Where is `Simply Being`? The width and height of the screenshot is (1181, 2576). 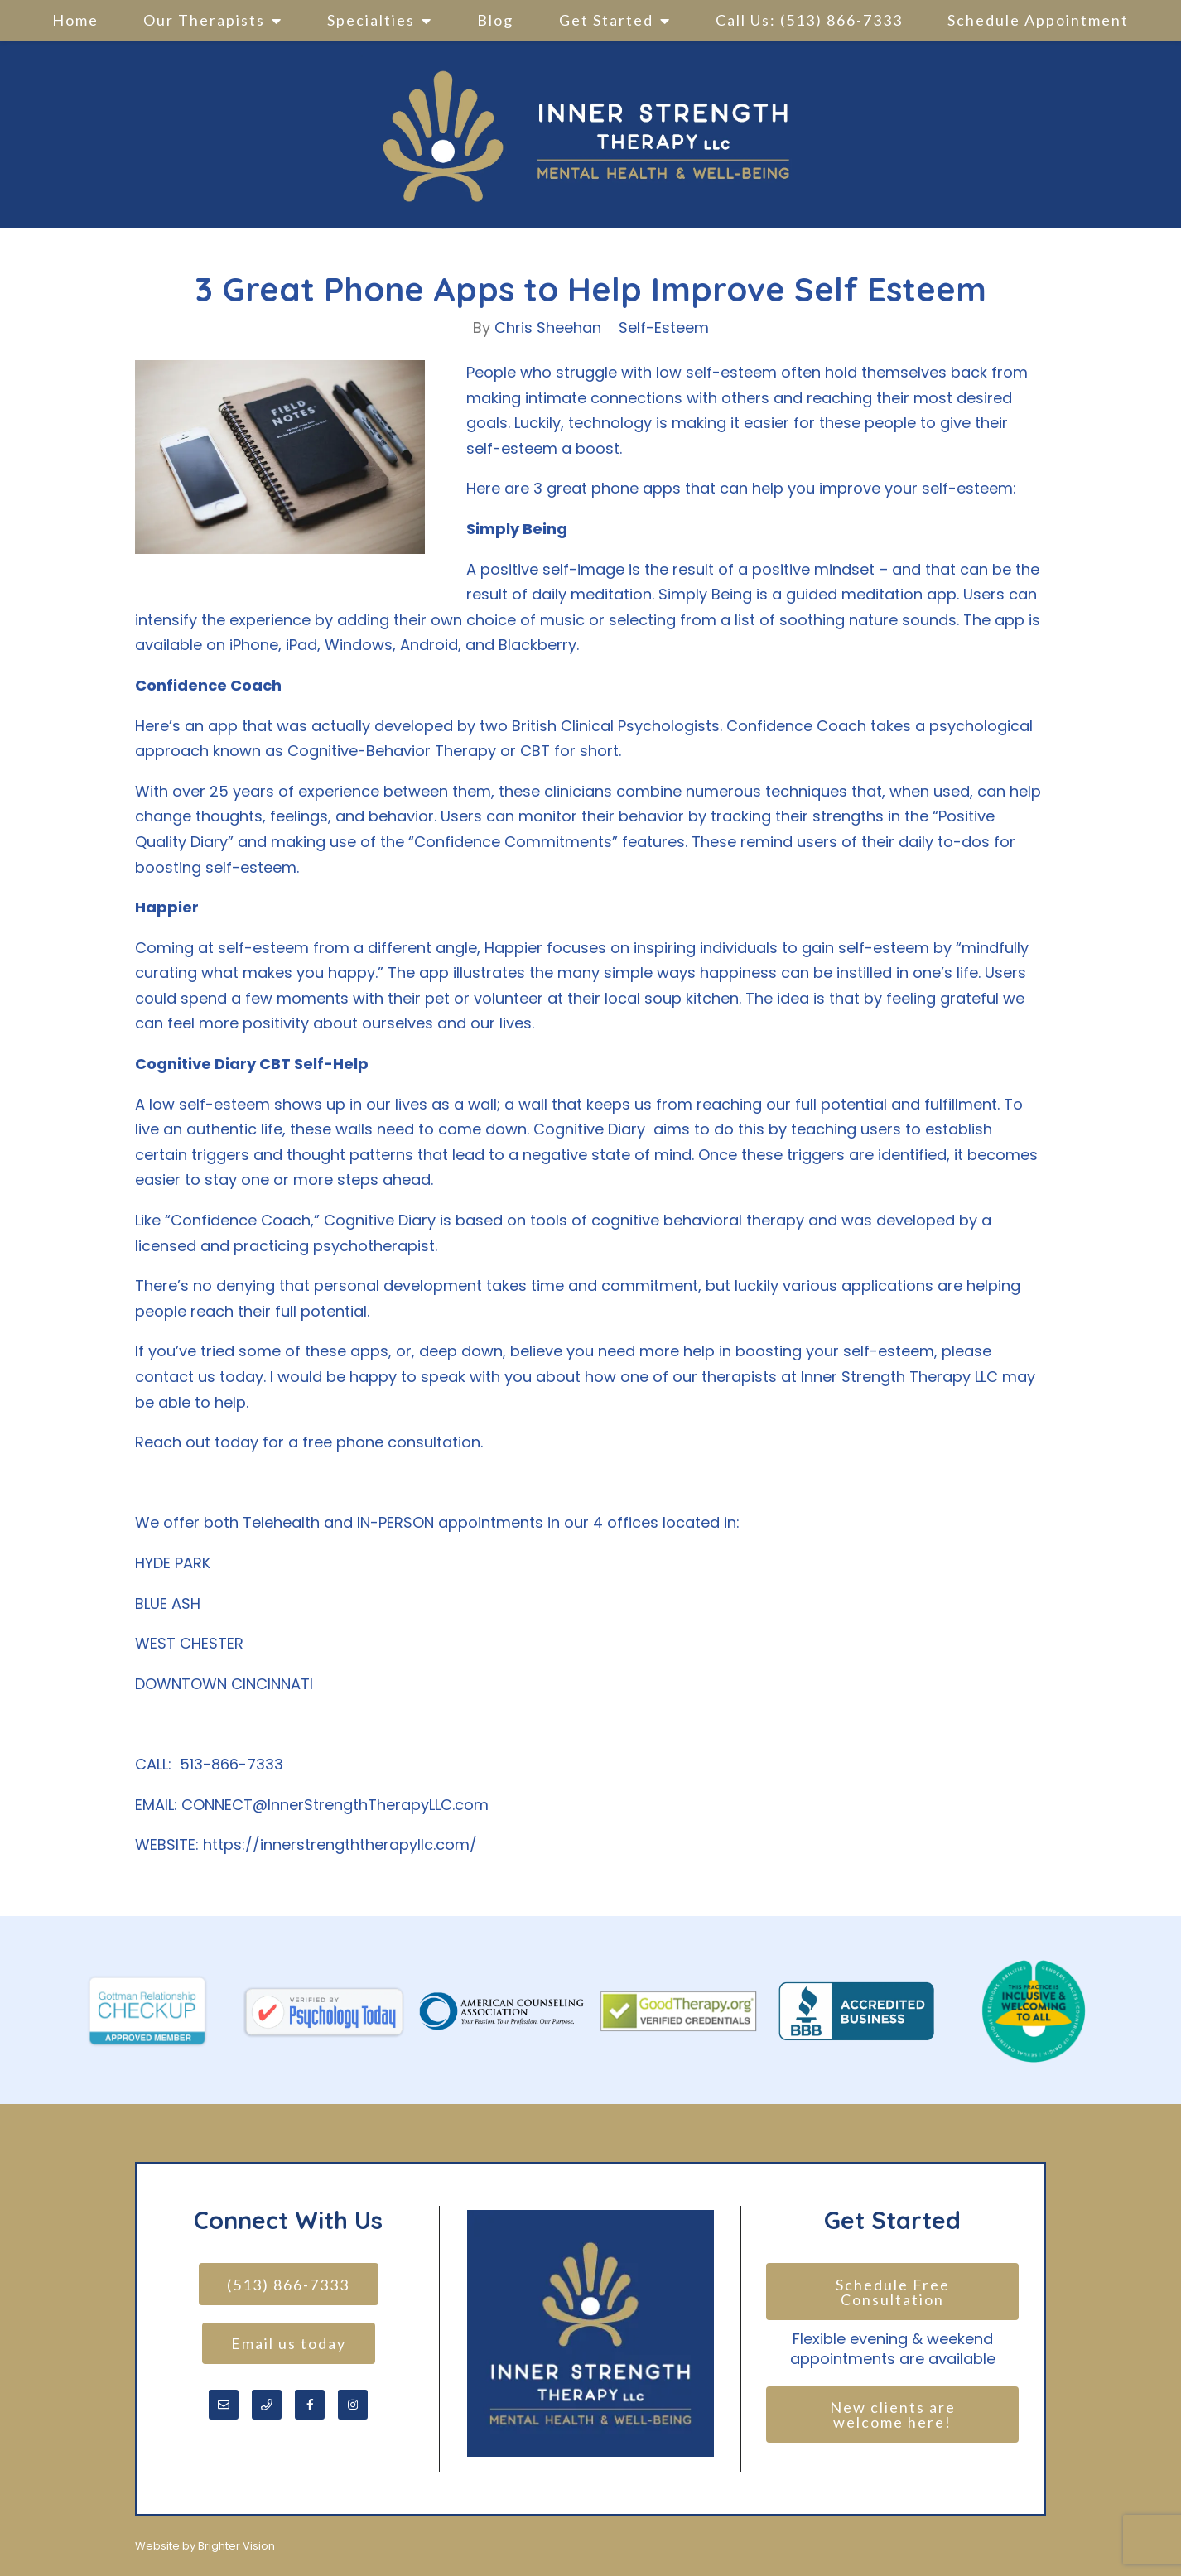
Simply Being is located at coordinates (705, 594).